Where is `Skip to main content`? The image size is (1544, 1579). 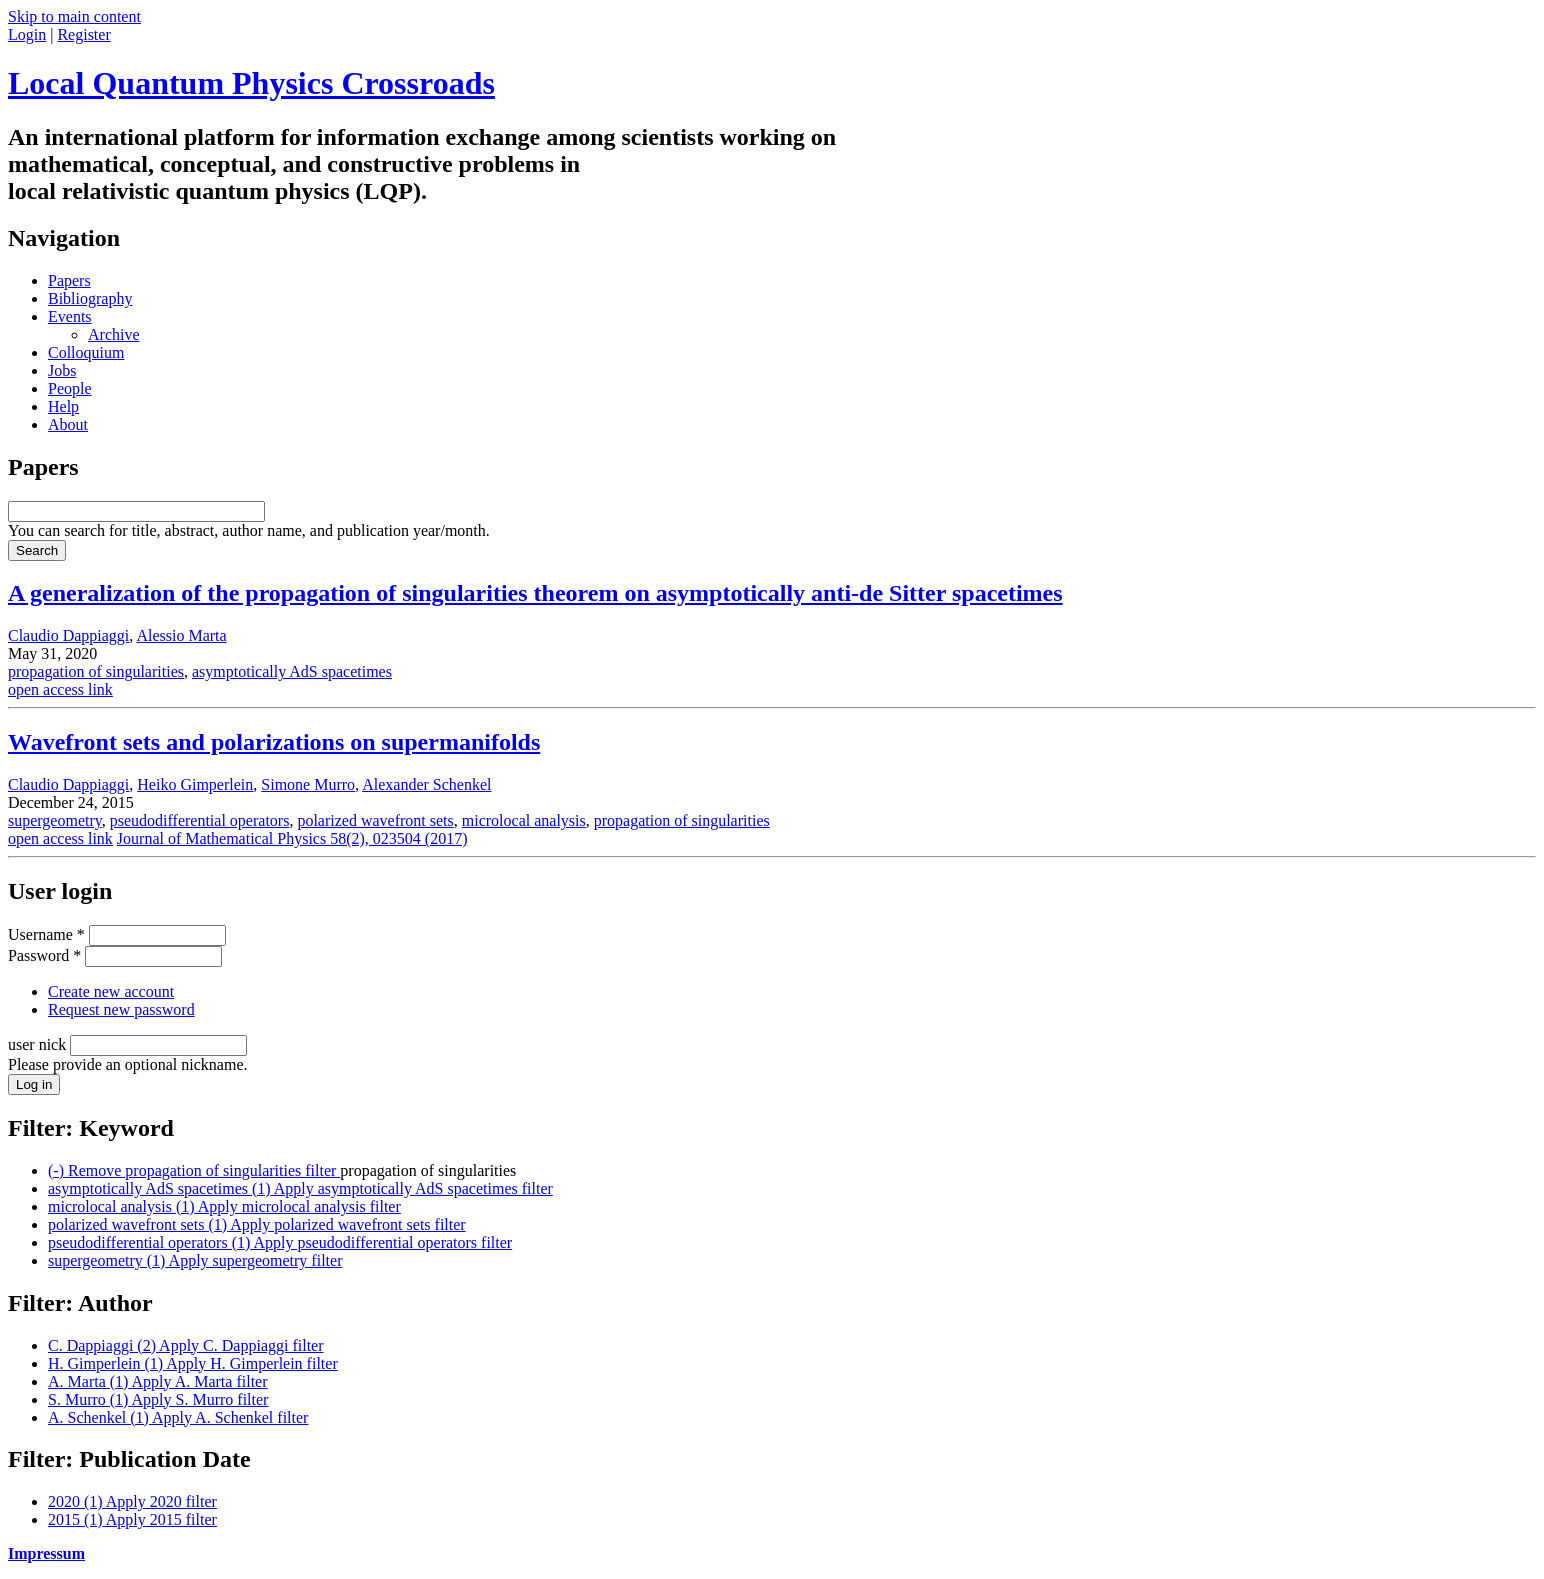
Skip to main content is located at coordinates (74, 16).